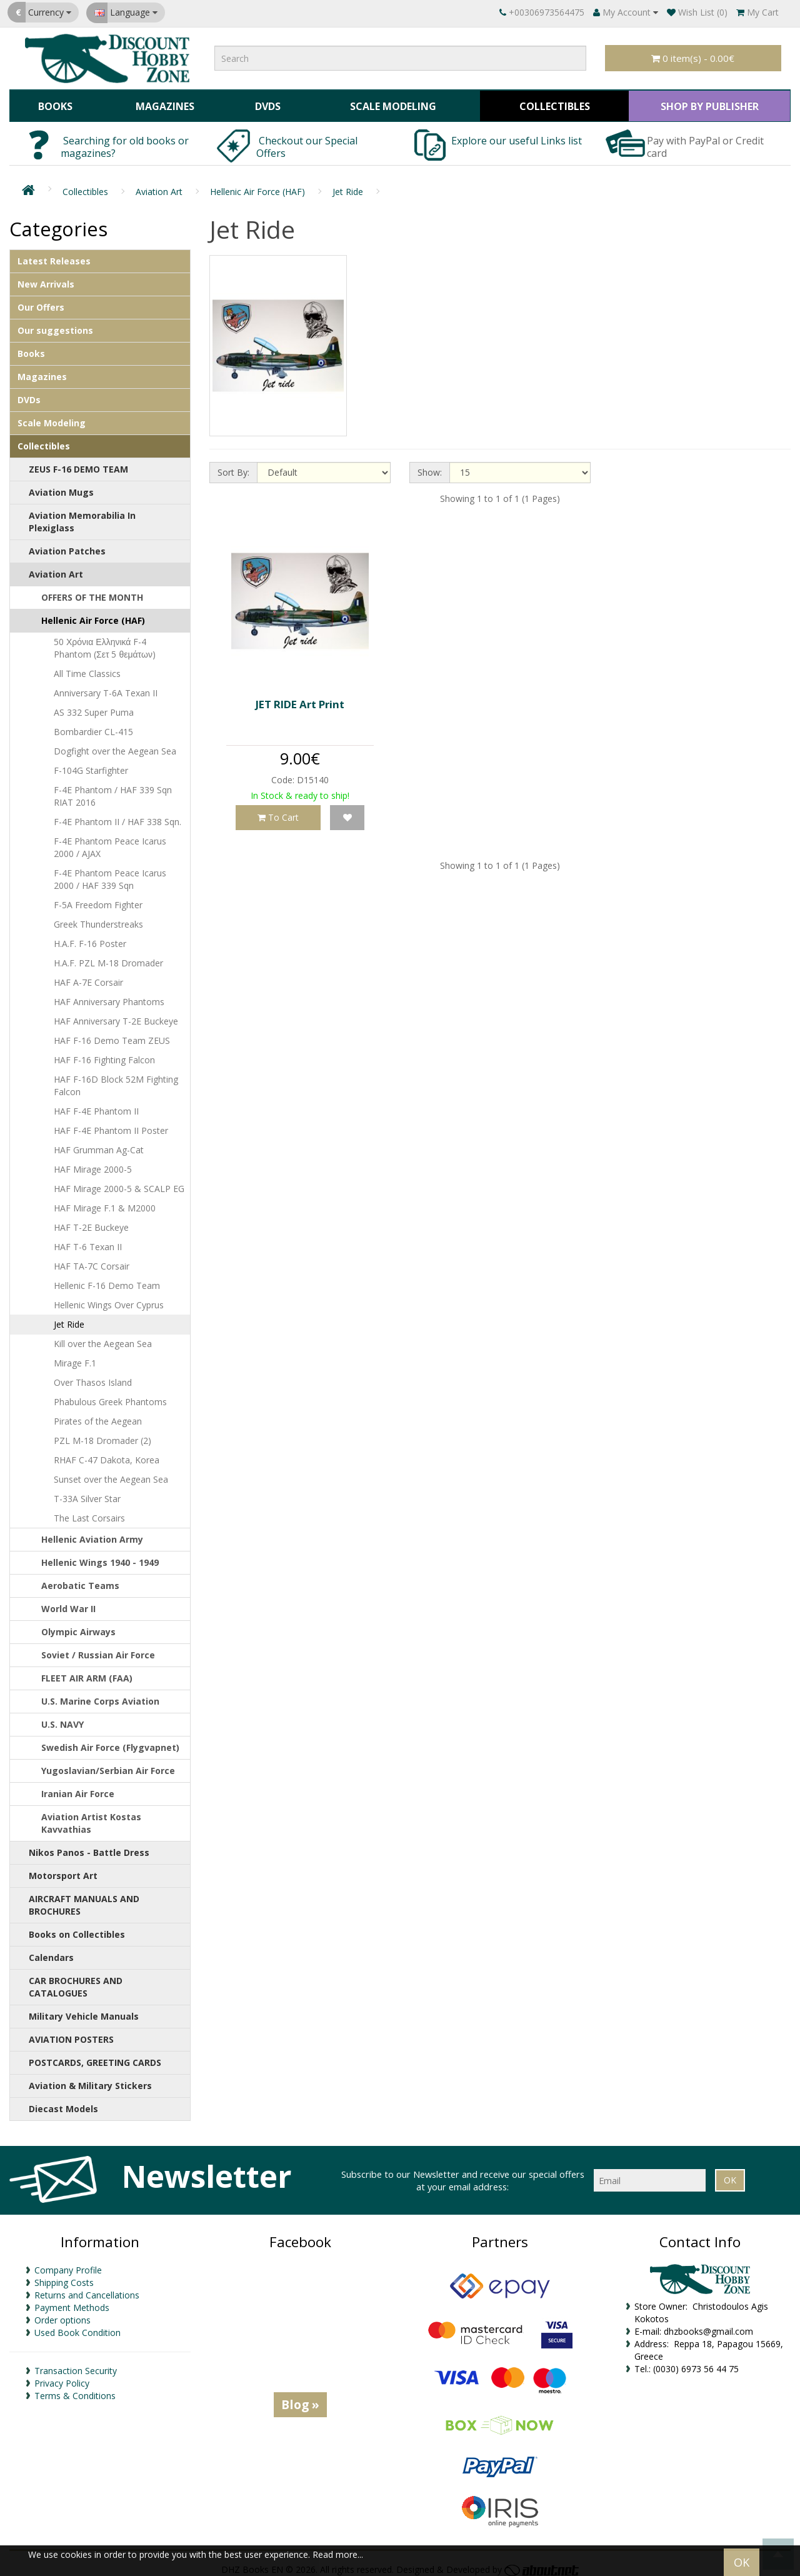 Image resolution: width=800 pixels, height=2576 pixels. I want to click on Hellenic Wings Over Cyprus, so click(109, 1299).